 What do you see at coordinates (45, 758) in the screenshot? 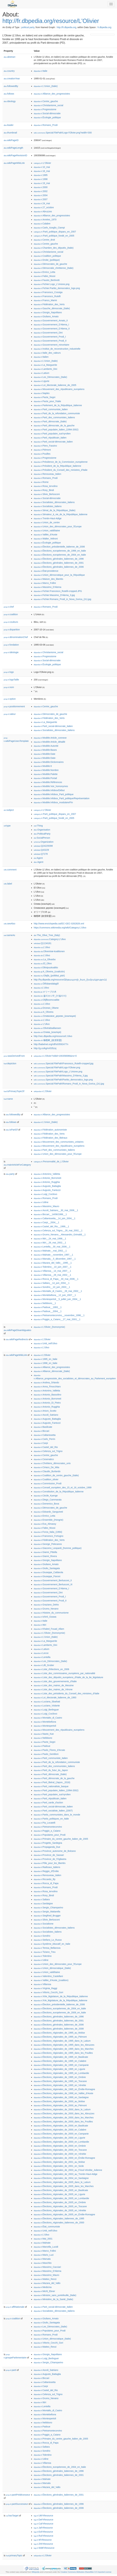
I see `:Modèle:Date-` at bounding box center [45, 758].